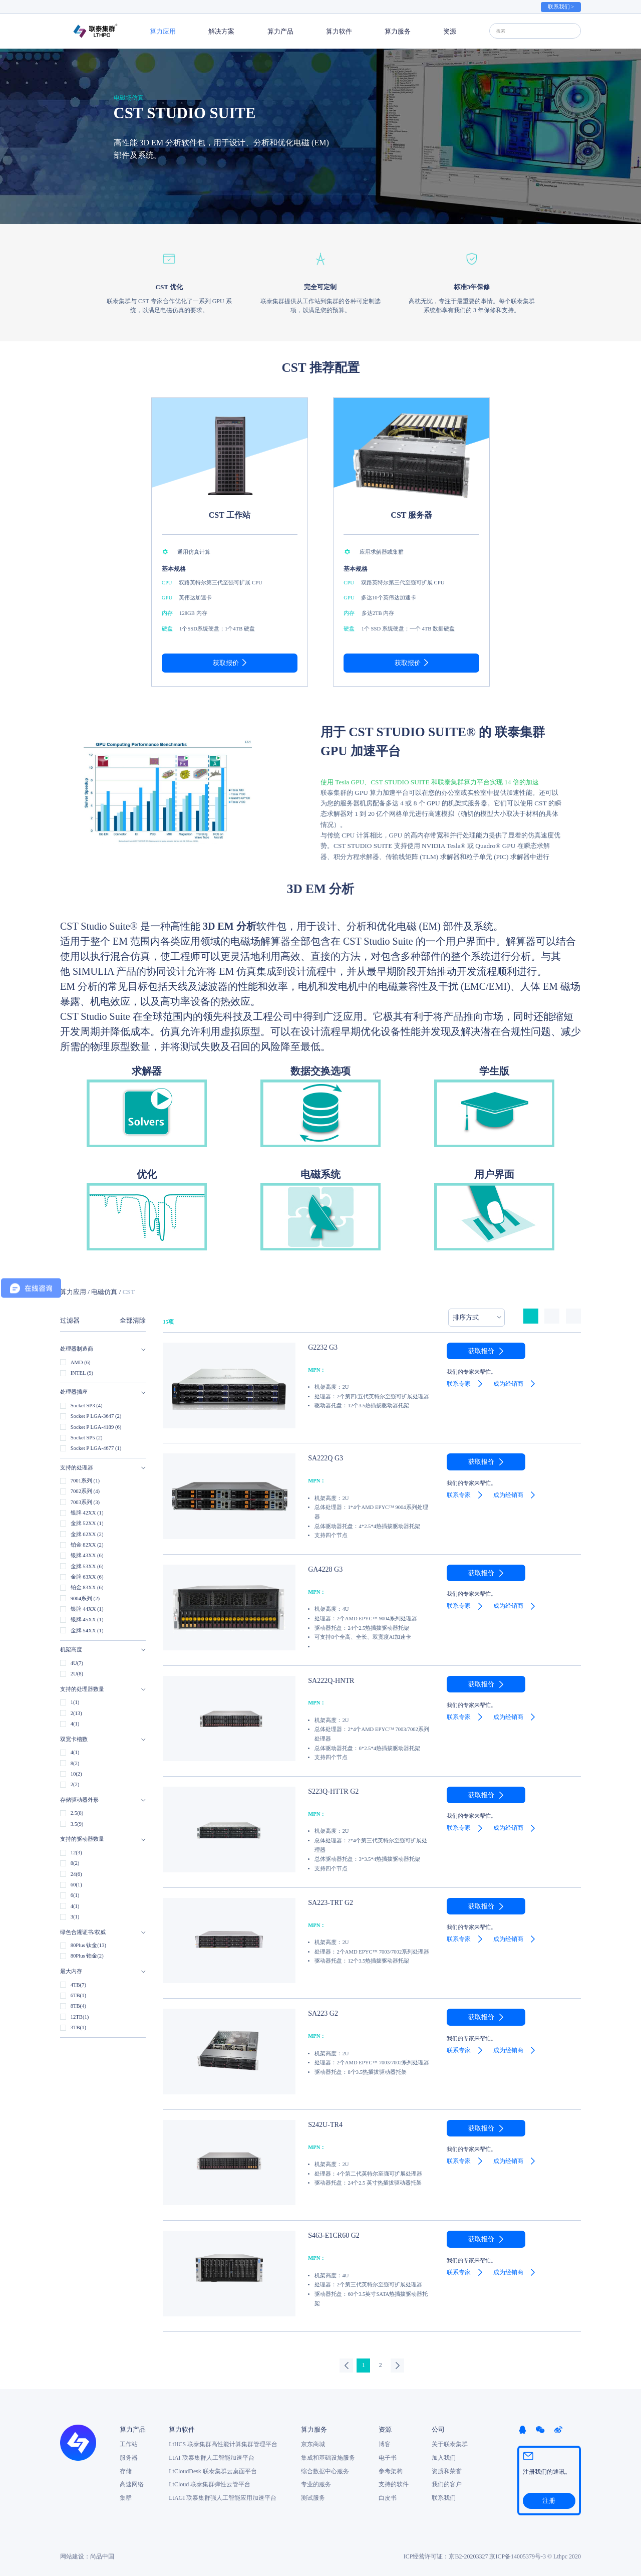  I want to click on 算力产品, so click(280, 31).